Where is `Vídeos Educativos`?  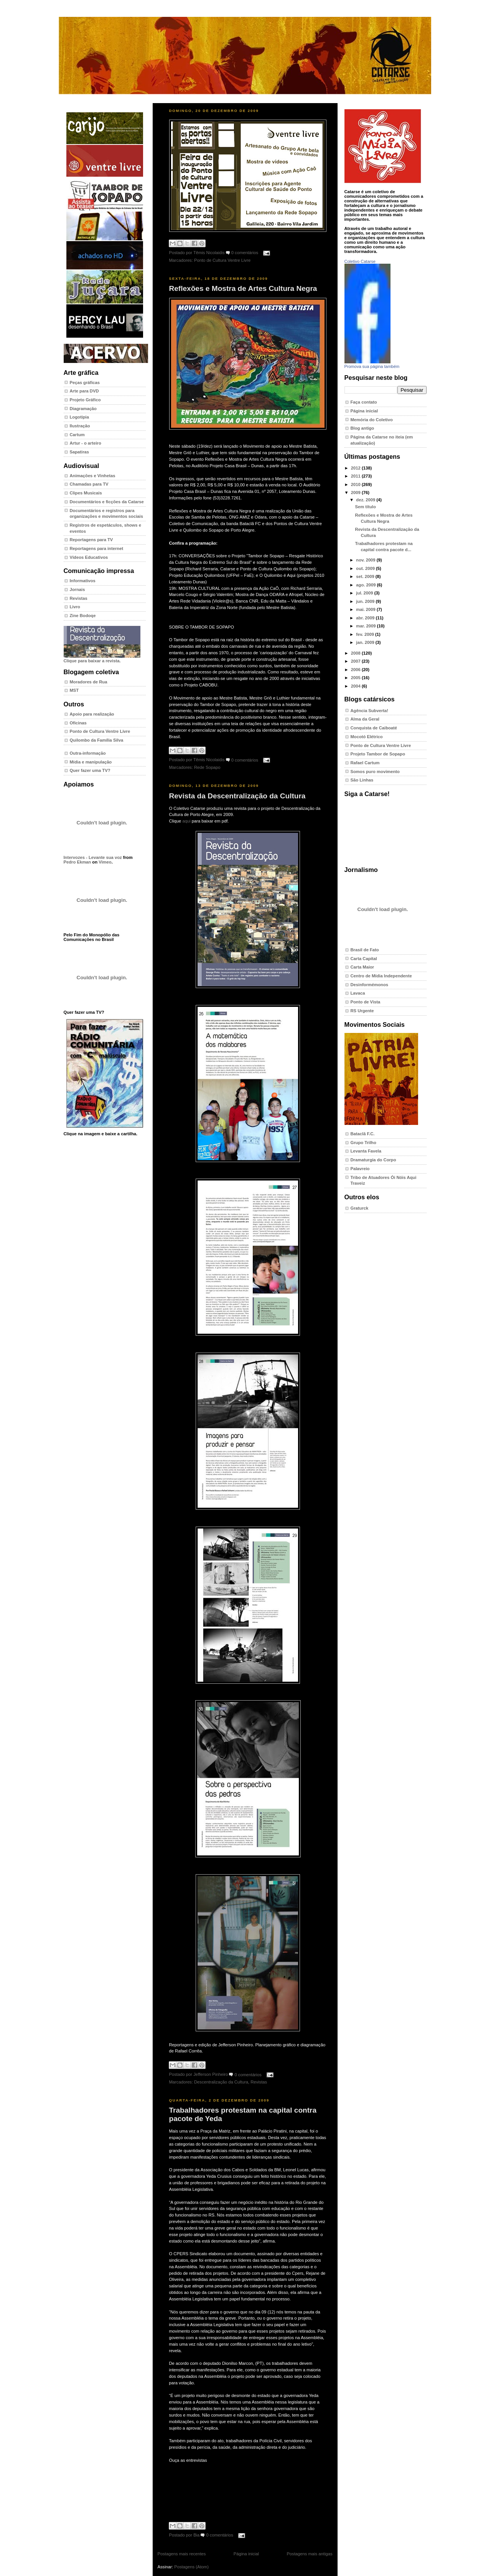
Vídeos Educativos is located at coordinates (89, 557).